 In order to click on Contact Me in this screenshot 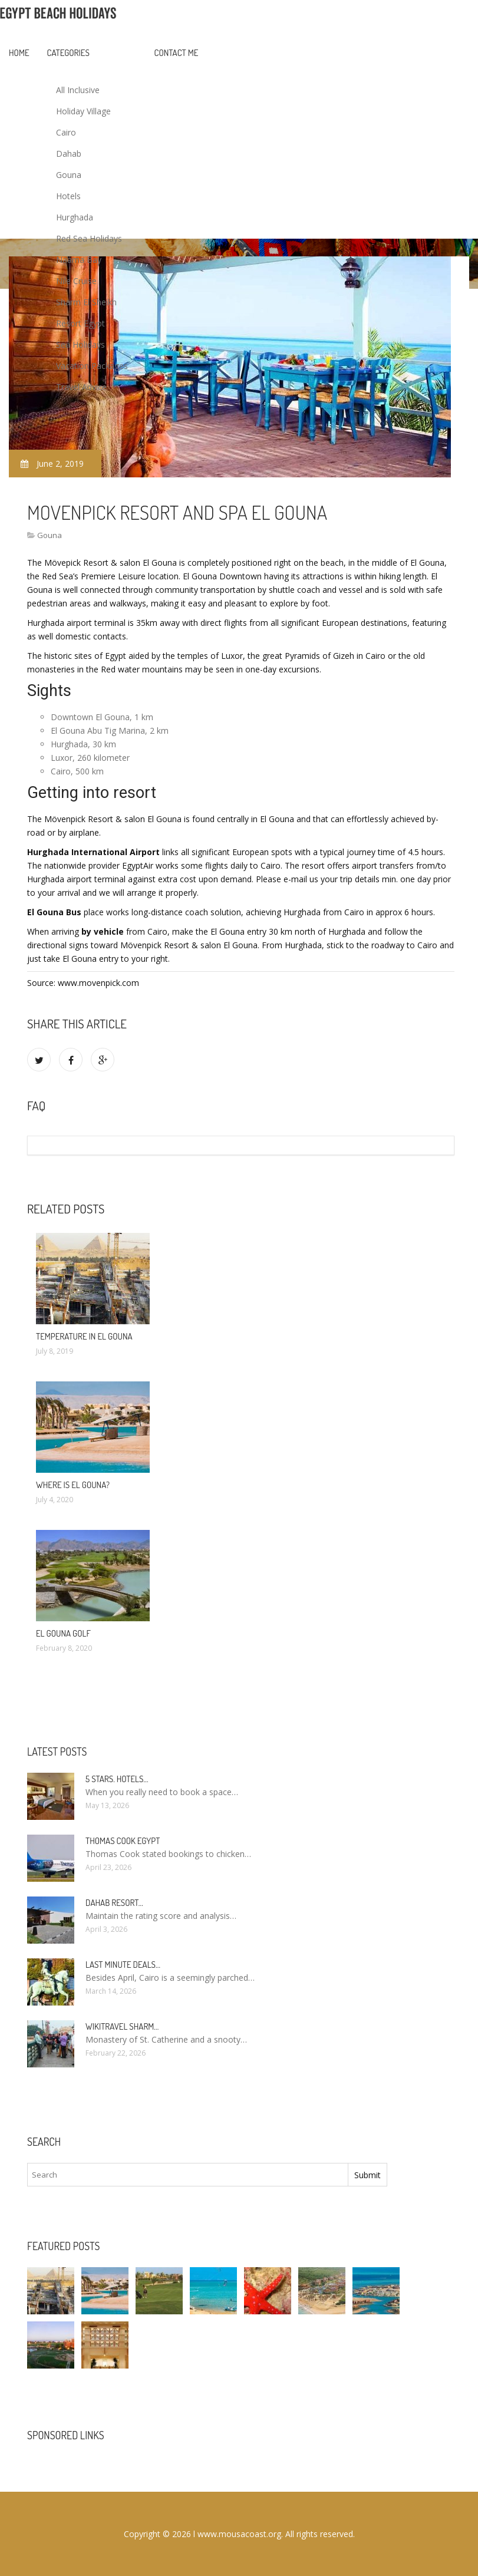, I will do `click(176, 52)`.